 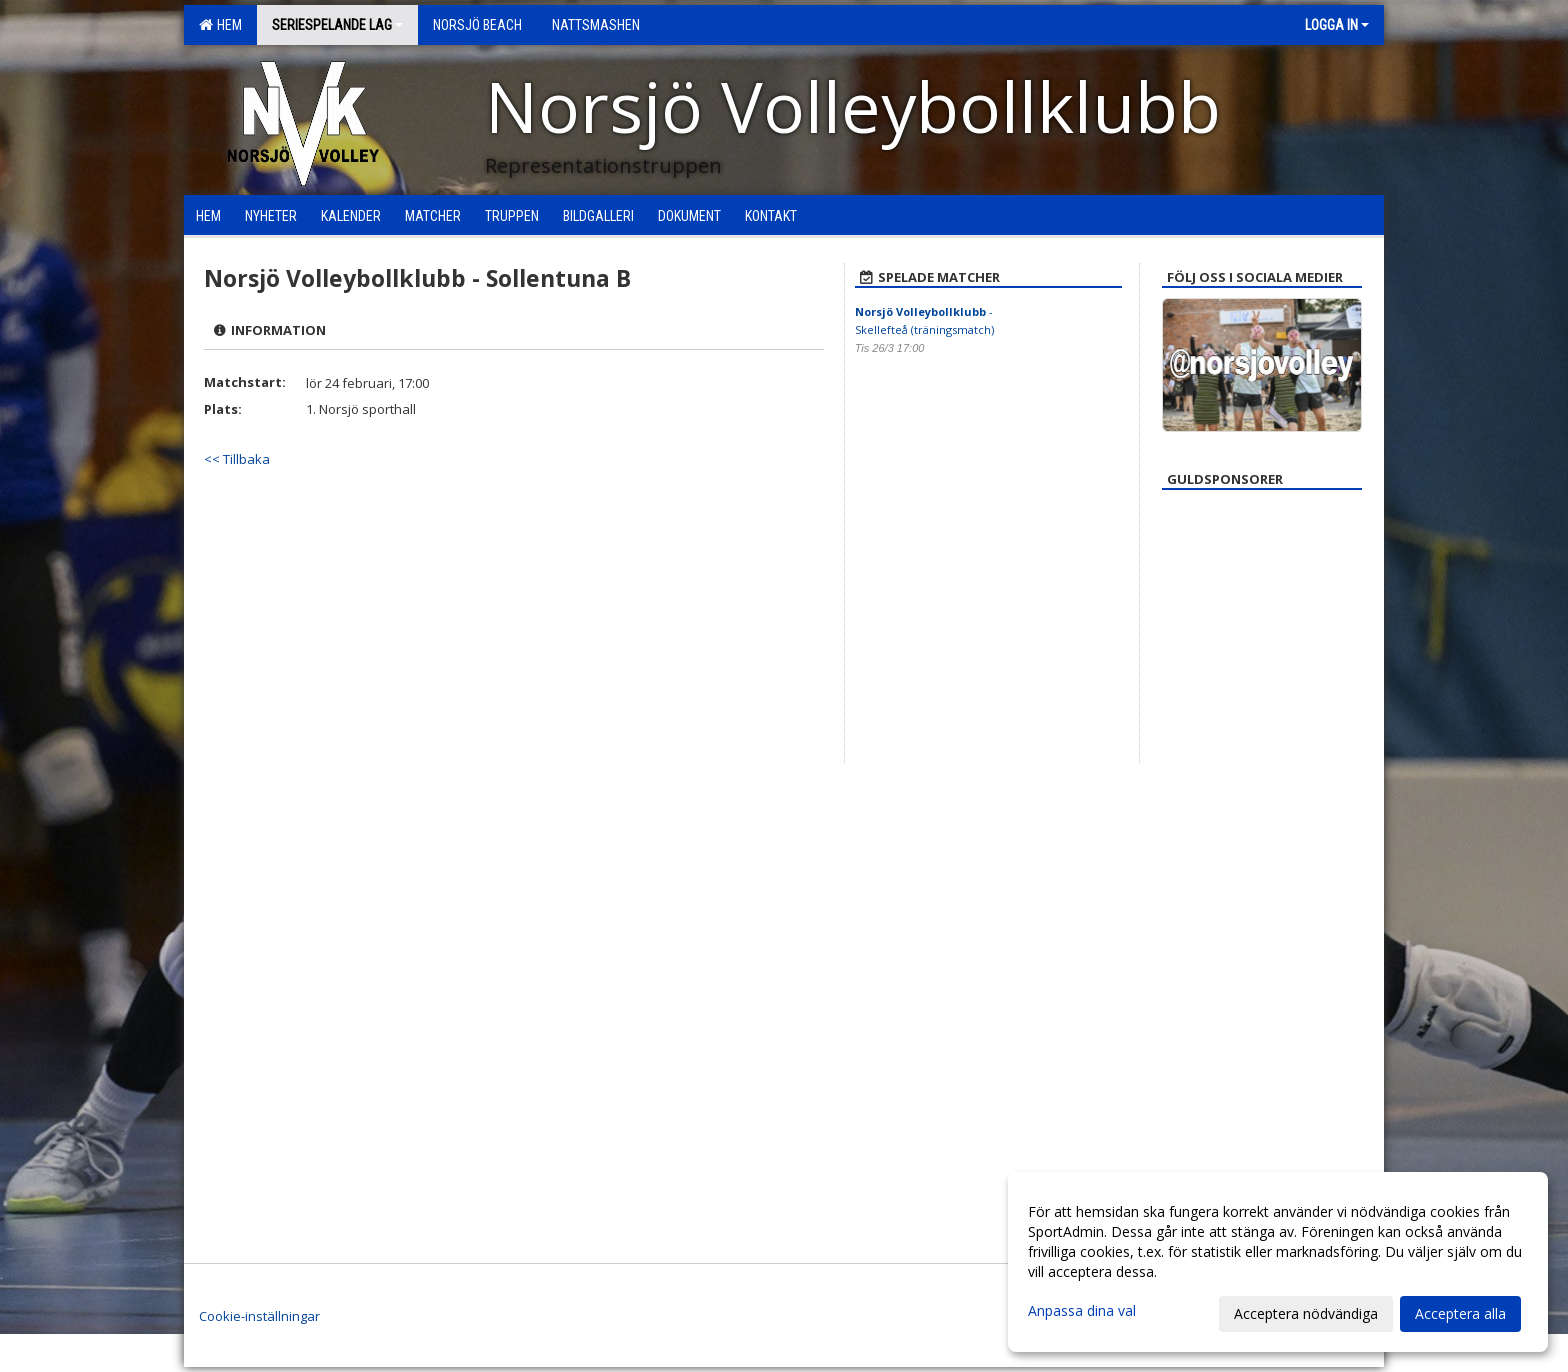 I want to click on Acceptera nödvändiga, so click(x=1306, y=1313).